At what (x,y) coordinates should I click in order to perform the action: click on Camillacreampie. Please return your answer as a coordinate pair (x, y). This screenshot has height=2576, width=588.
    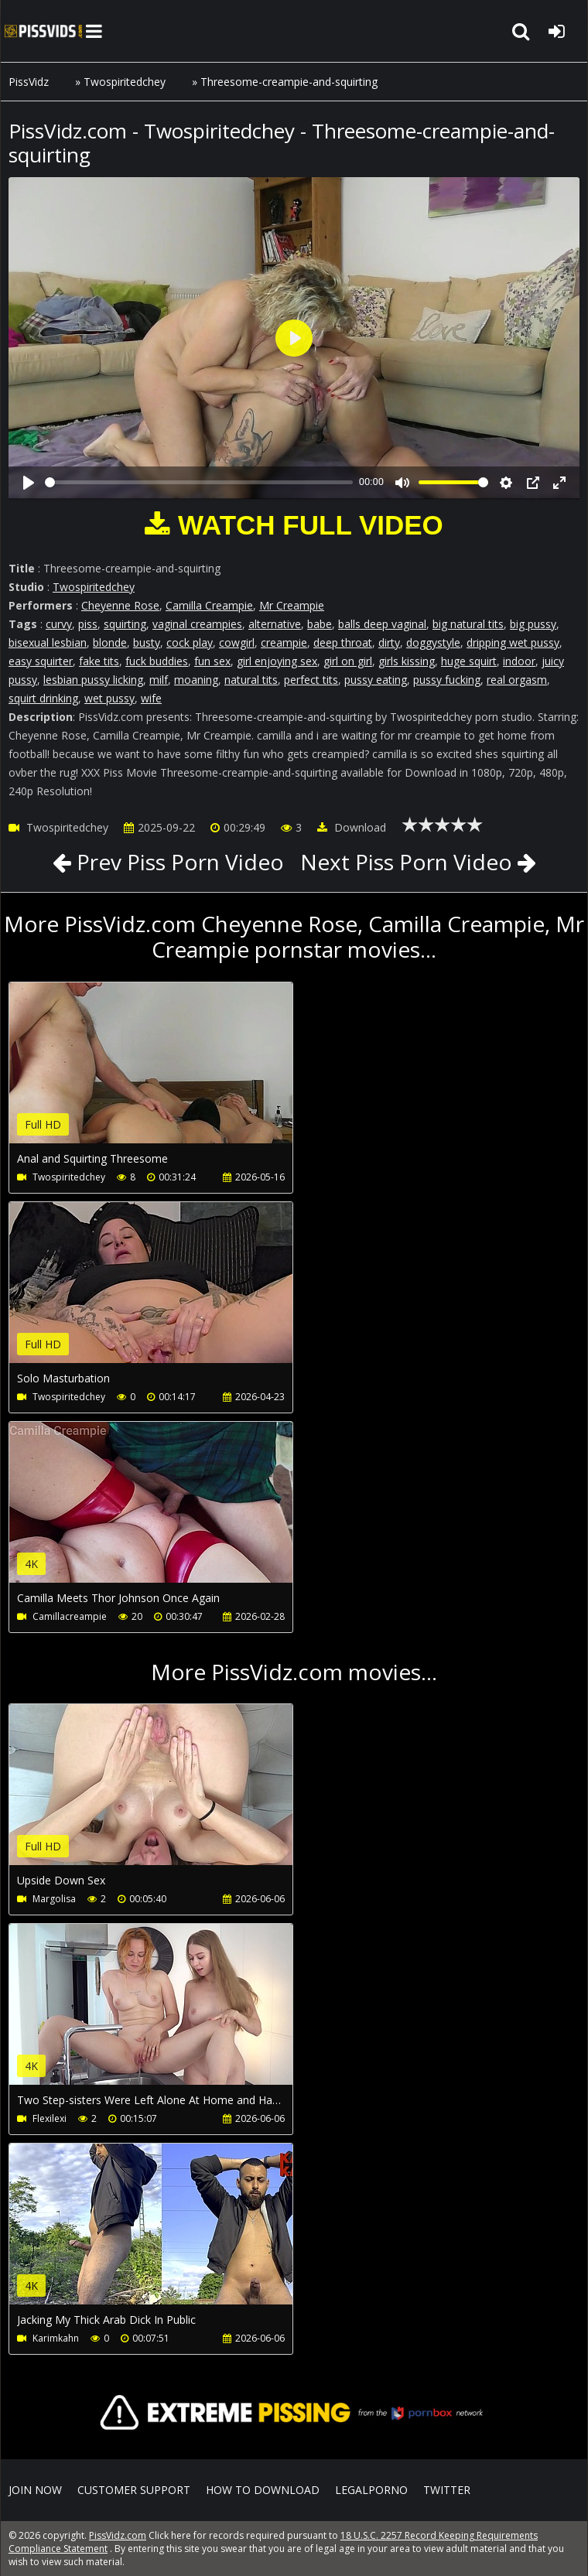
    Looking at the image, I should click on (69, 1616).